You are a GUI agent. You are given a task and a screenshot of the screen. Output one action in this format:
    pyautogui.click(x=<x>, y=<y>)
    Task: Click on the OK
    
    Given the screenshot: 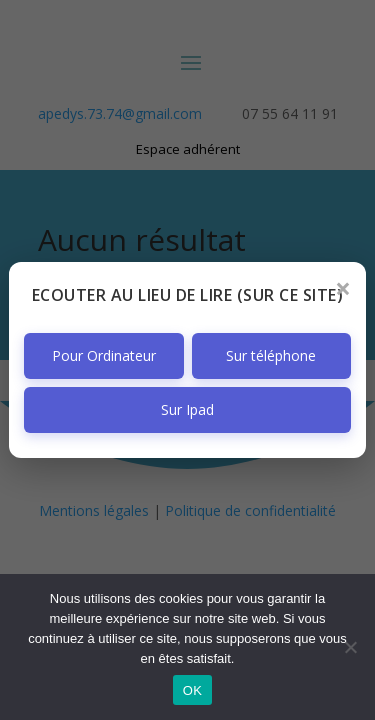 What is the action you would take?
    pyautogui.click(x=192, y=690)
    